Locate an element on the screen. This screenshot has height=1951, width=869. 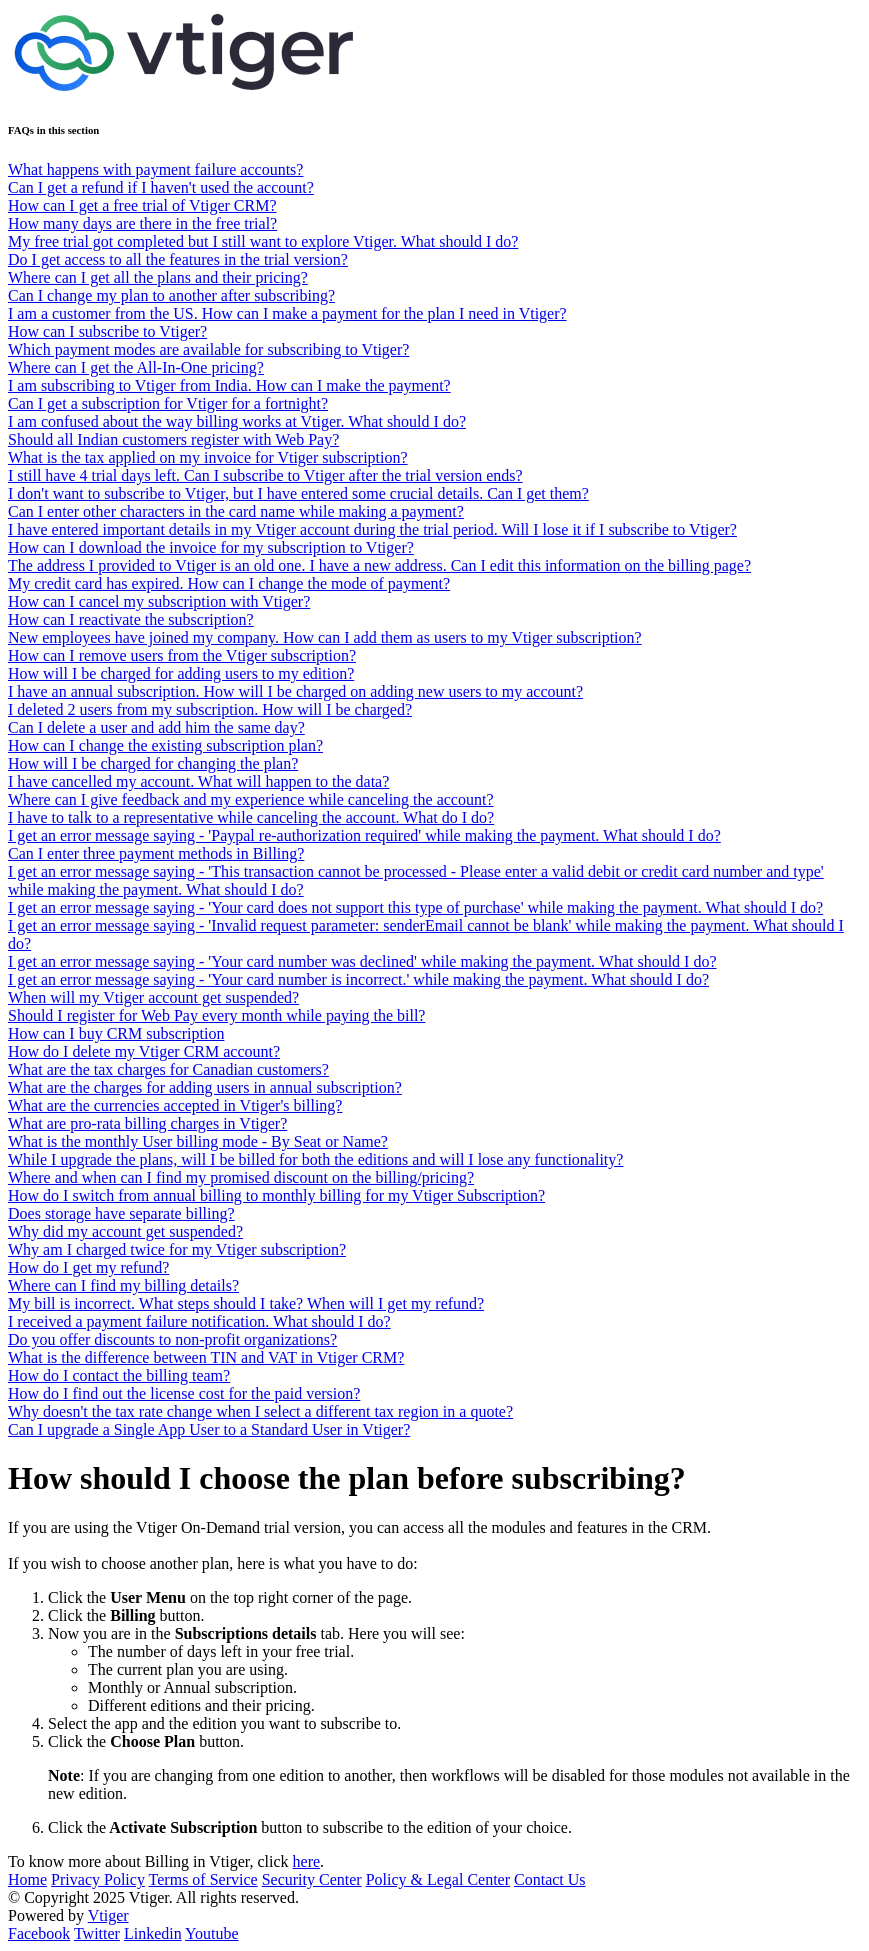
Where can I get all the plans and their pricing? is located at coordinates (158, 277).